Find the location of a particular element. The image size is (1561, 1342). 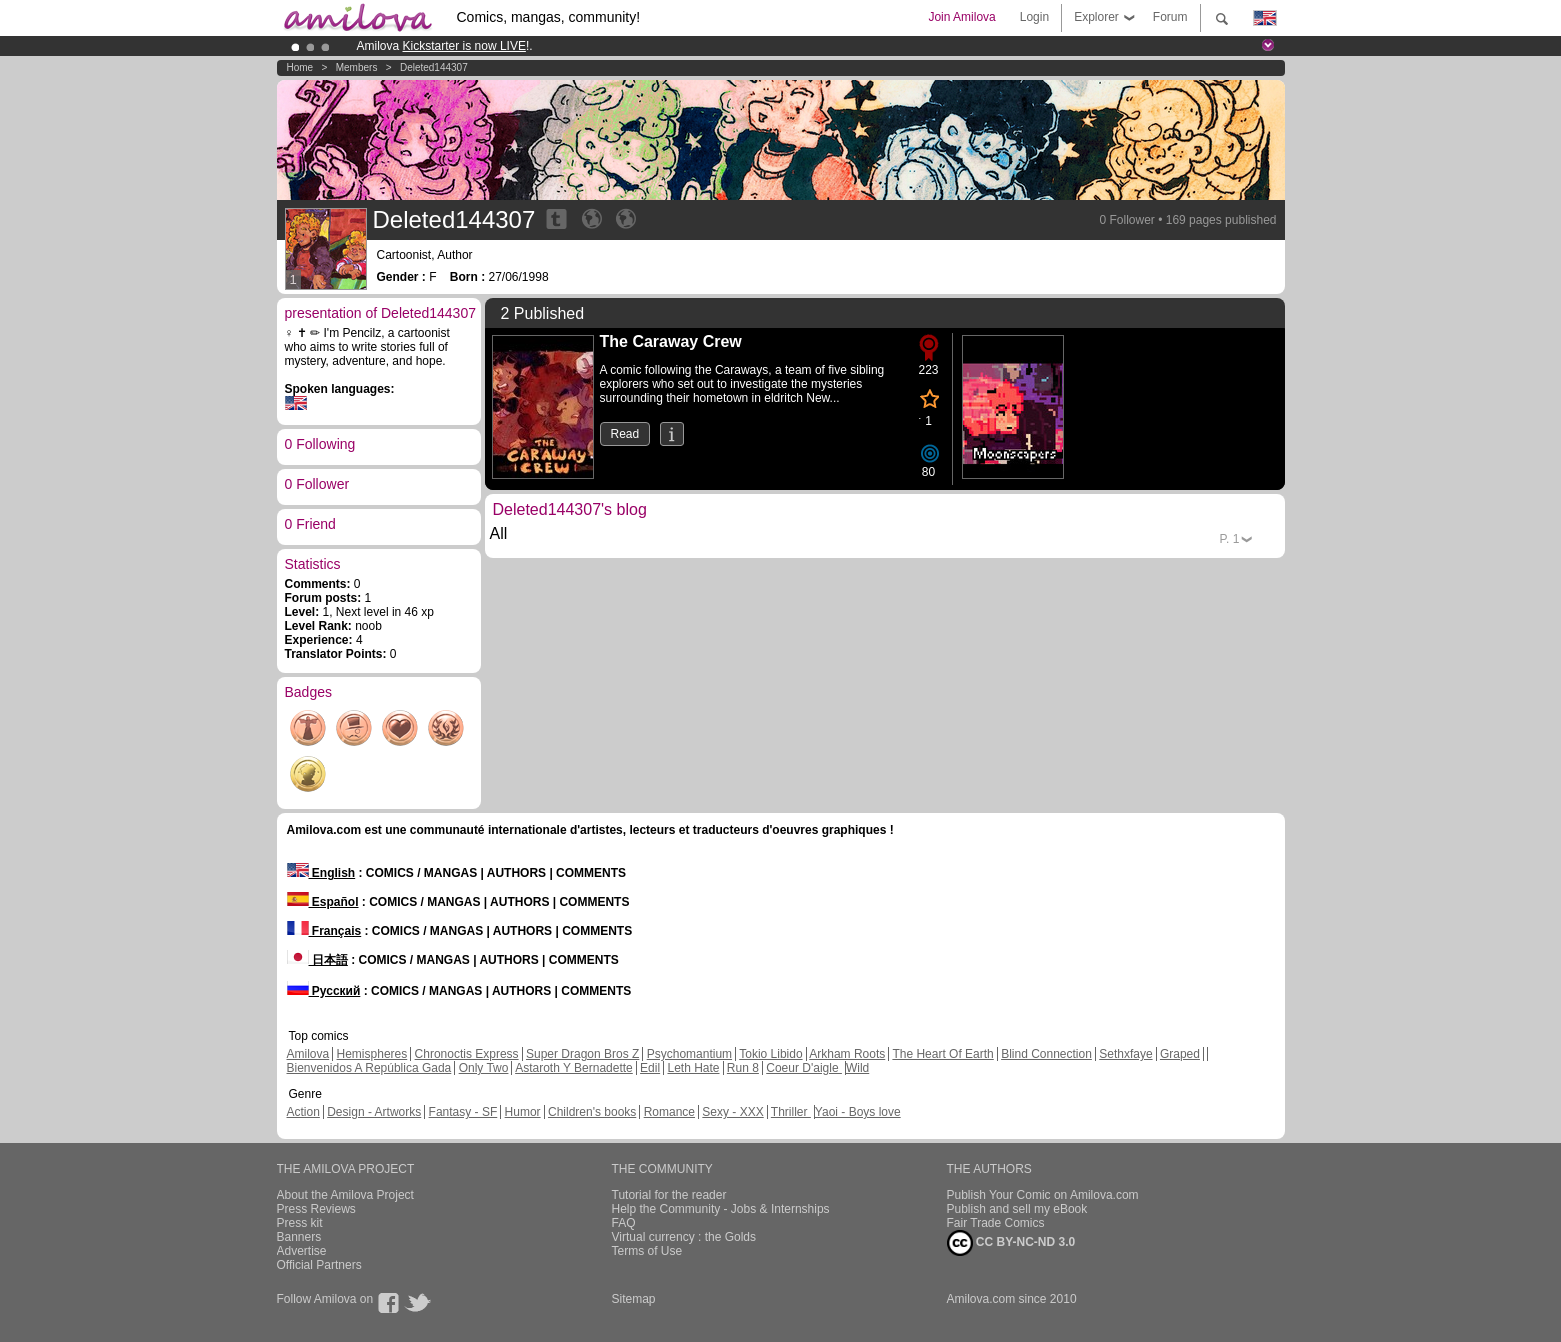

The Heart Of Earth is located at coordinates (942, 1054).